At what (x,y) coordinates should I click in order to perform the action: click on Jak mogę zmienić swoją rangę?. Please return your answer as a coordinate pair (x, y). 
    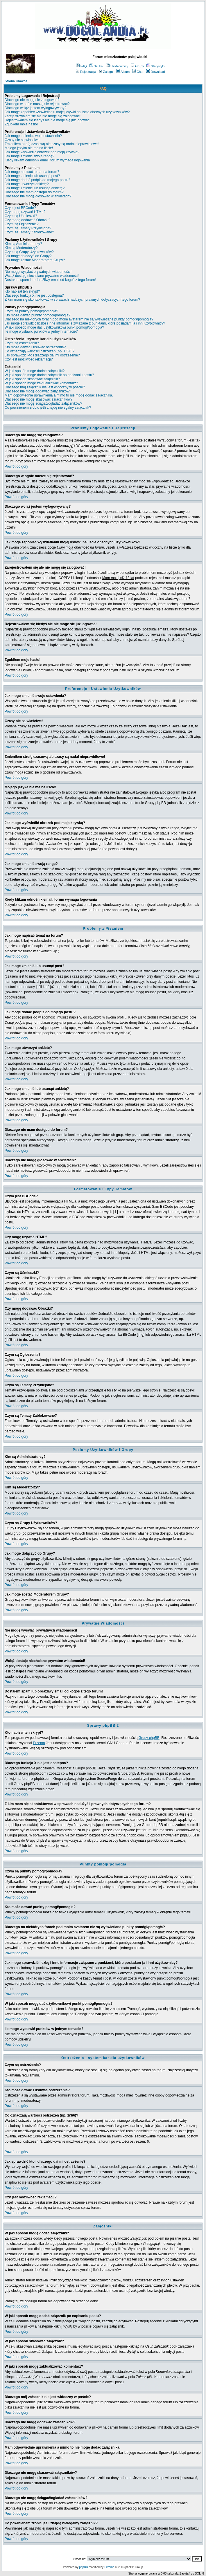
    Looking at the image, I should click on (29, 156).